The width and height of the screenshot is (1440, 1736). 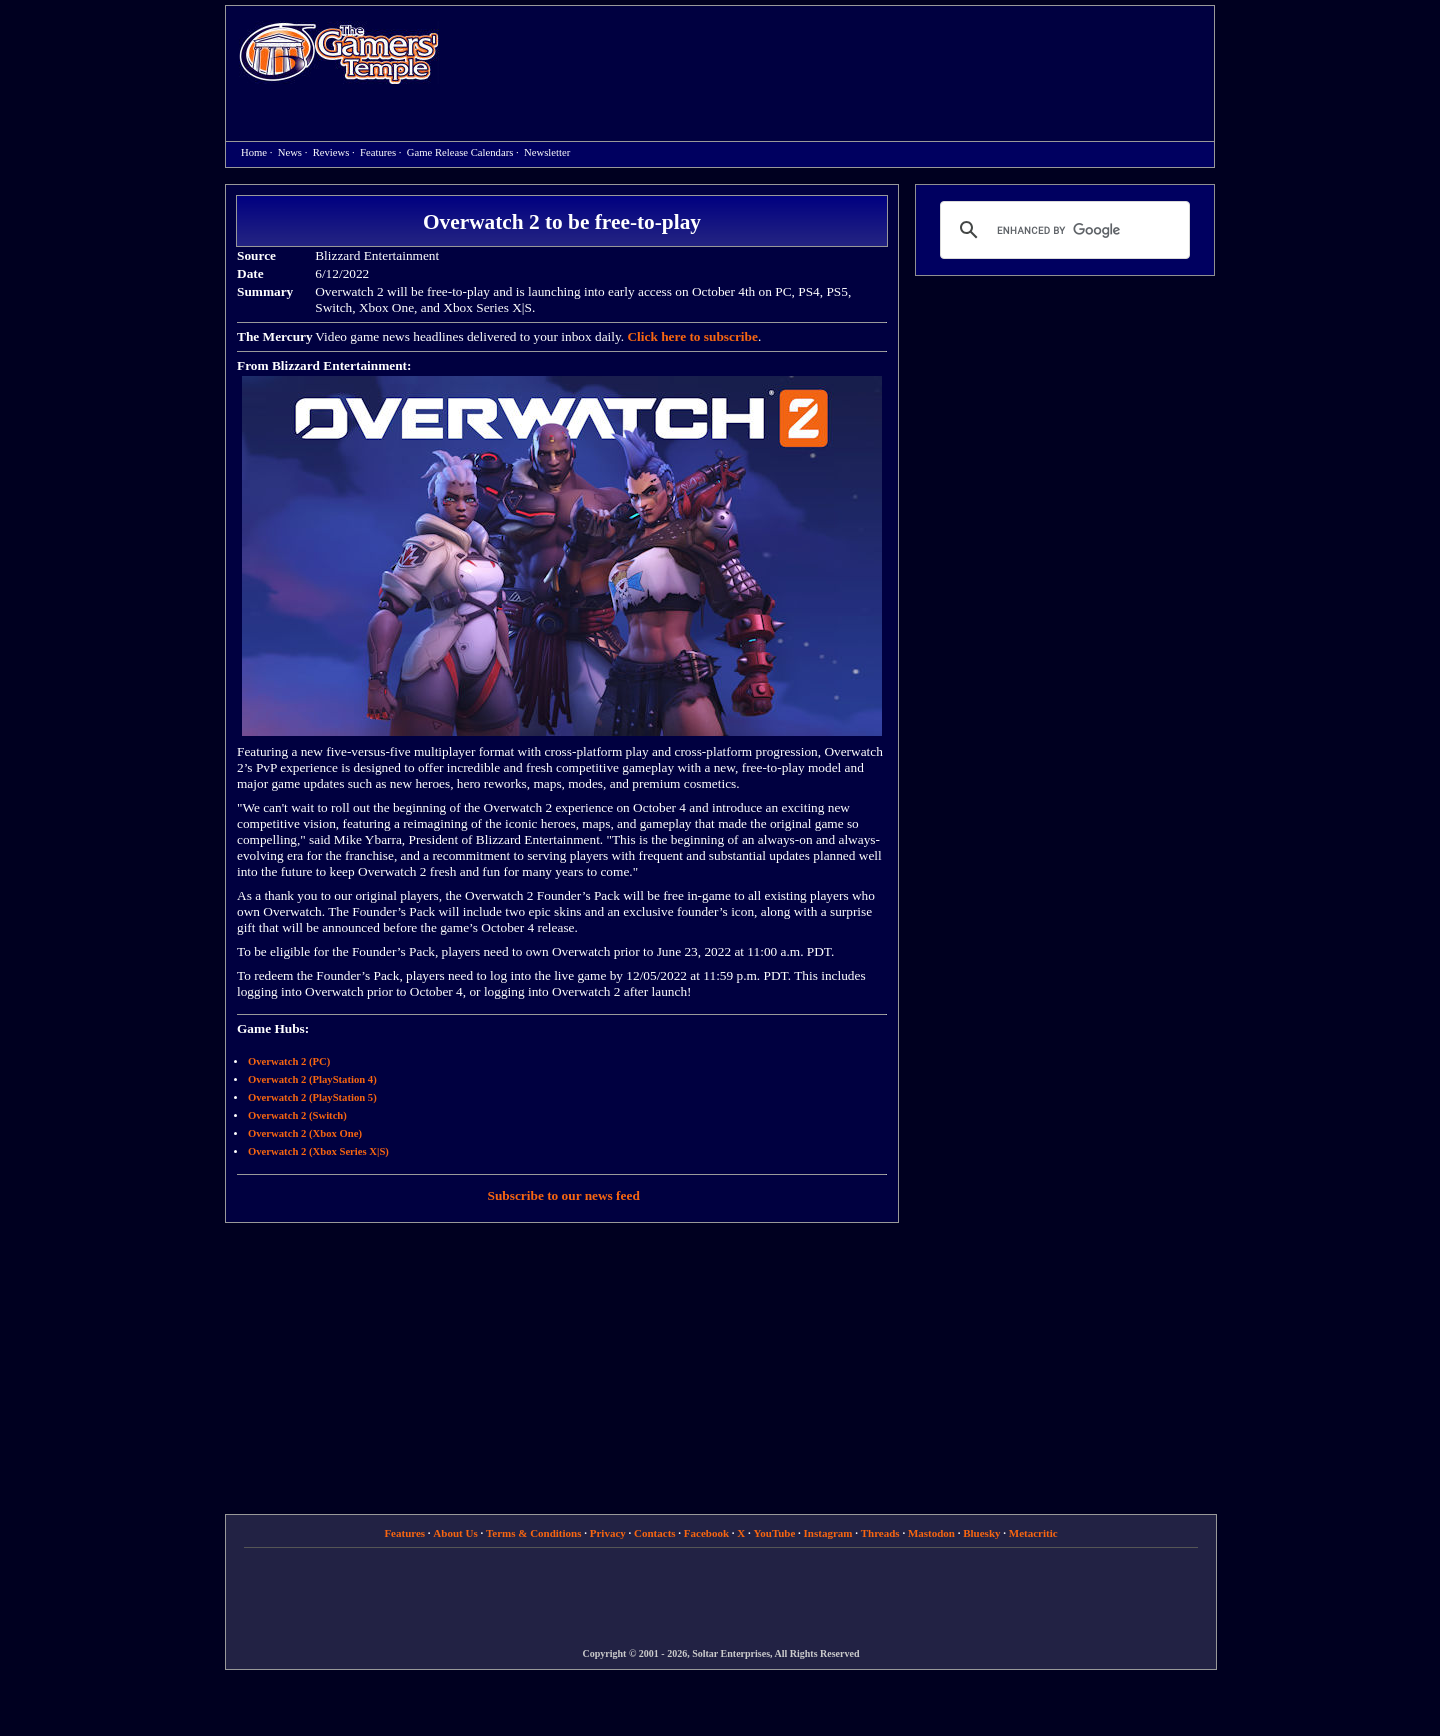 What do you see at coordinates (564, 1195) in the screenshot?
I see `Subscribe to our news feed` at bounding box center [564, 1195].